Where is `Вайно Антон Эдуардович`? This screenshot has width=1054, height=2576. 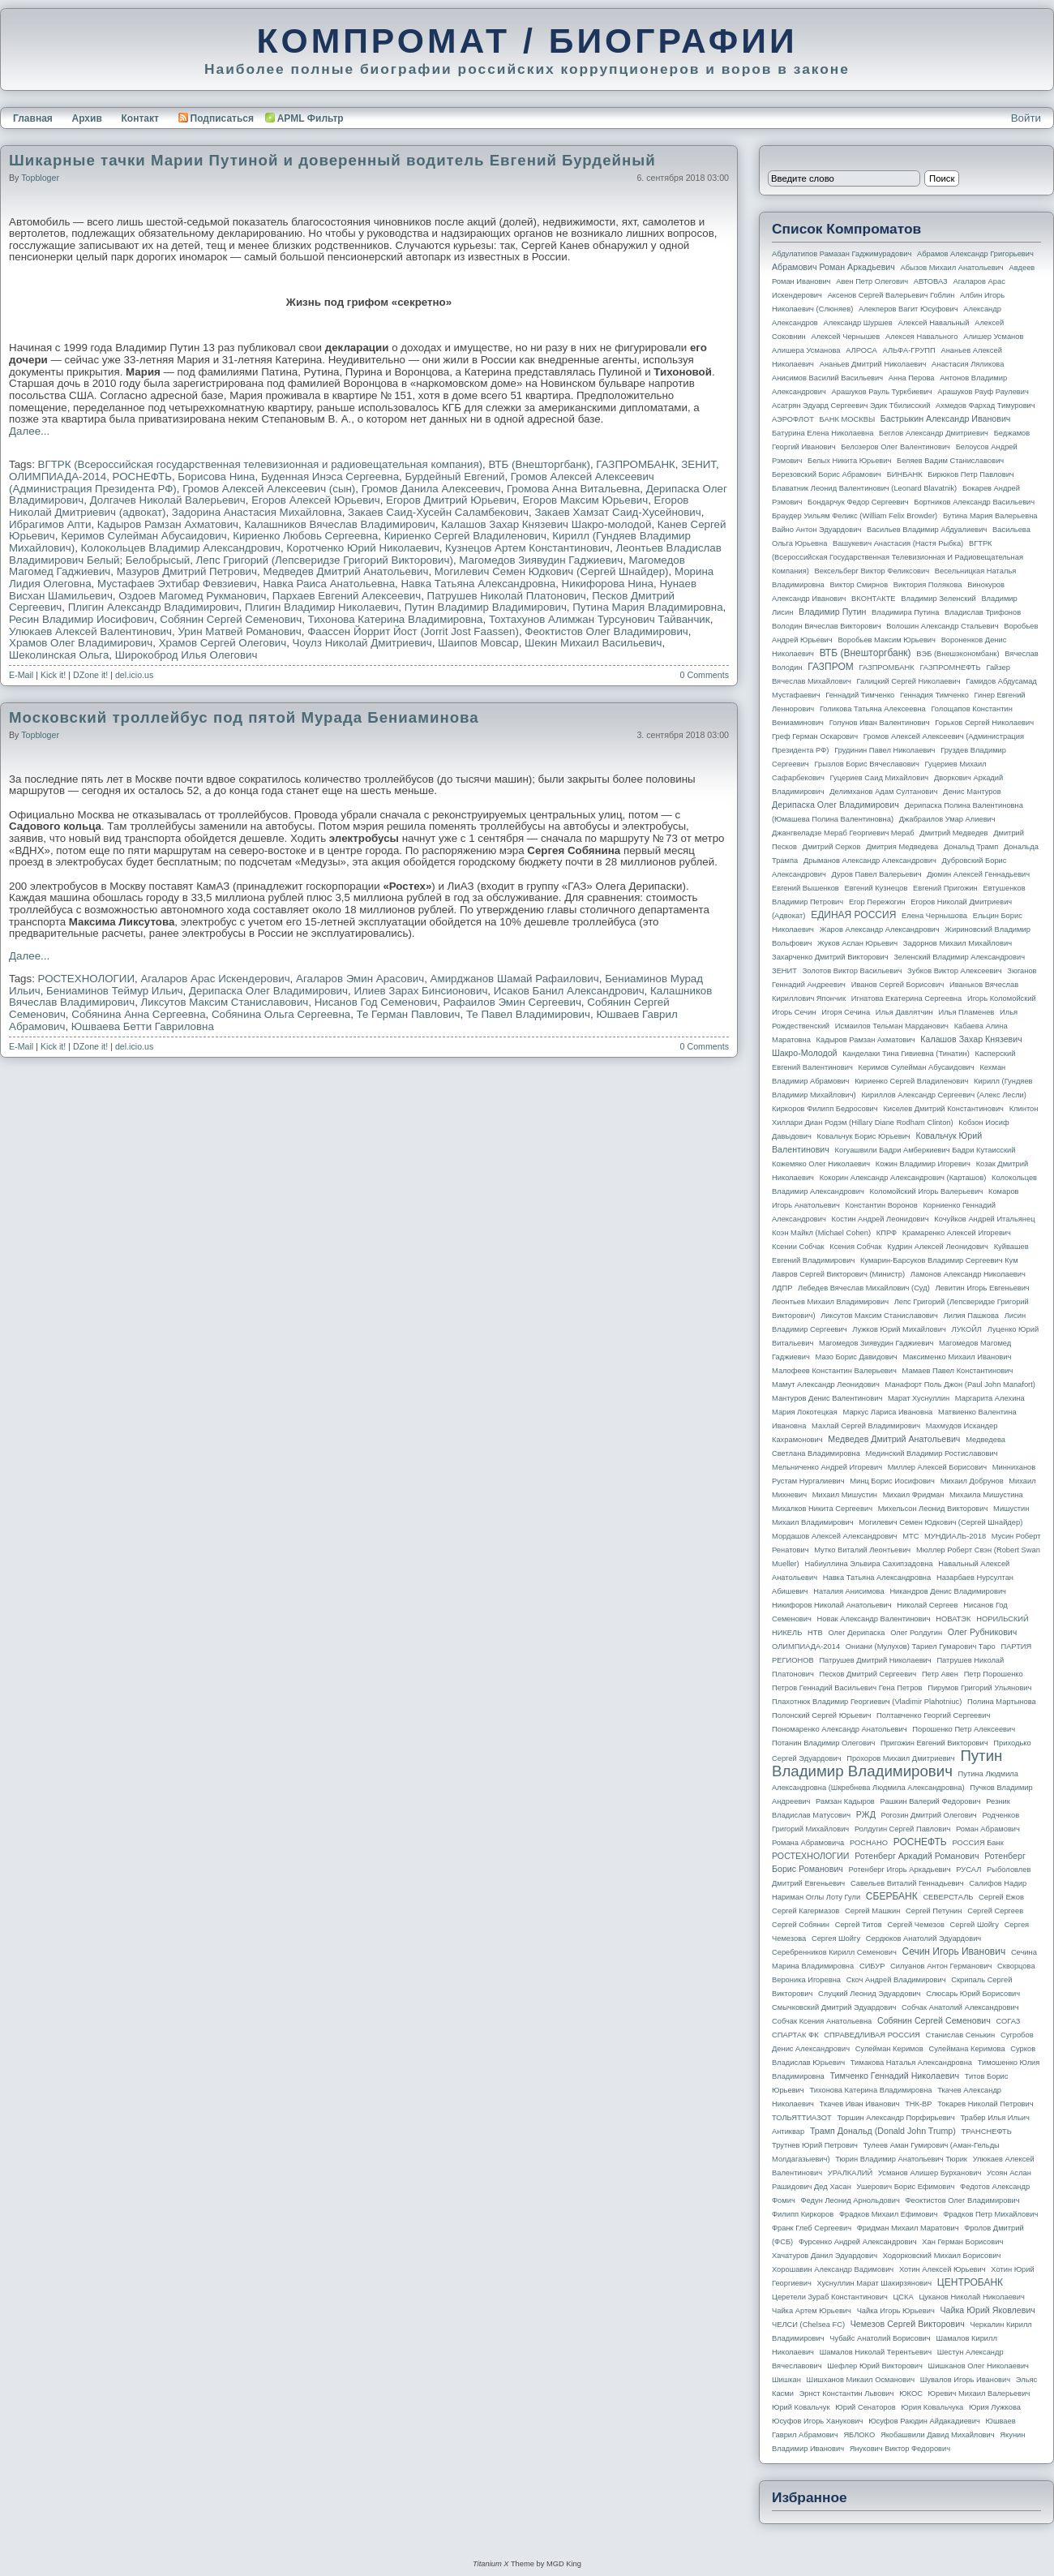
Вайно Антон Эдуардович is located at coordinates (816, 530).